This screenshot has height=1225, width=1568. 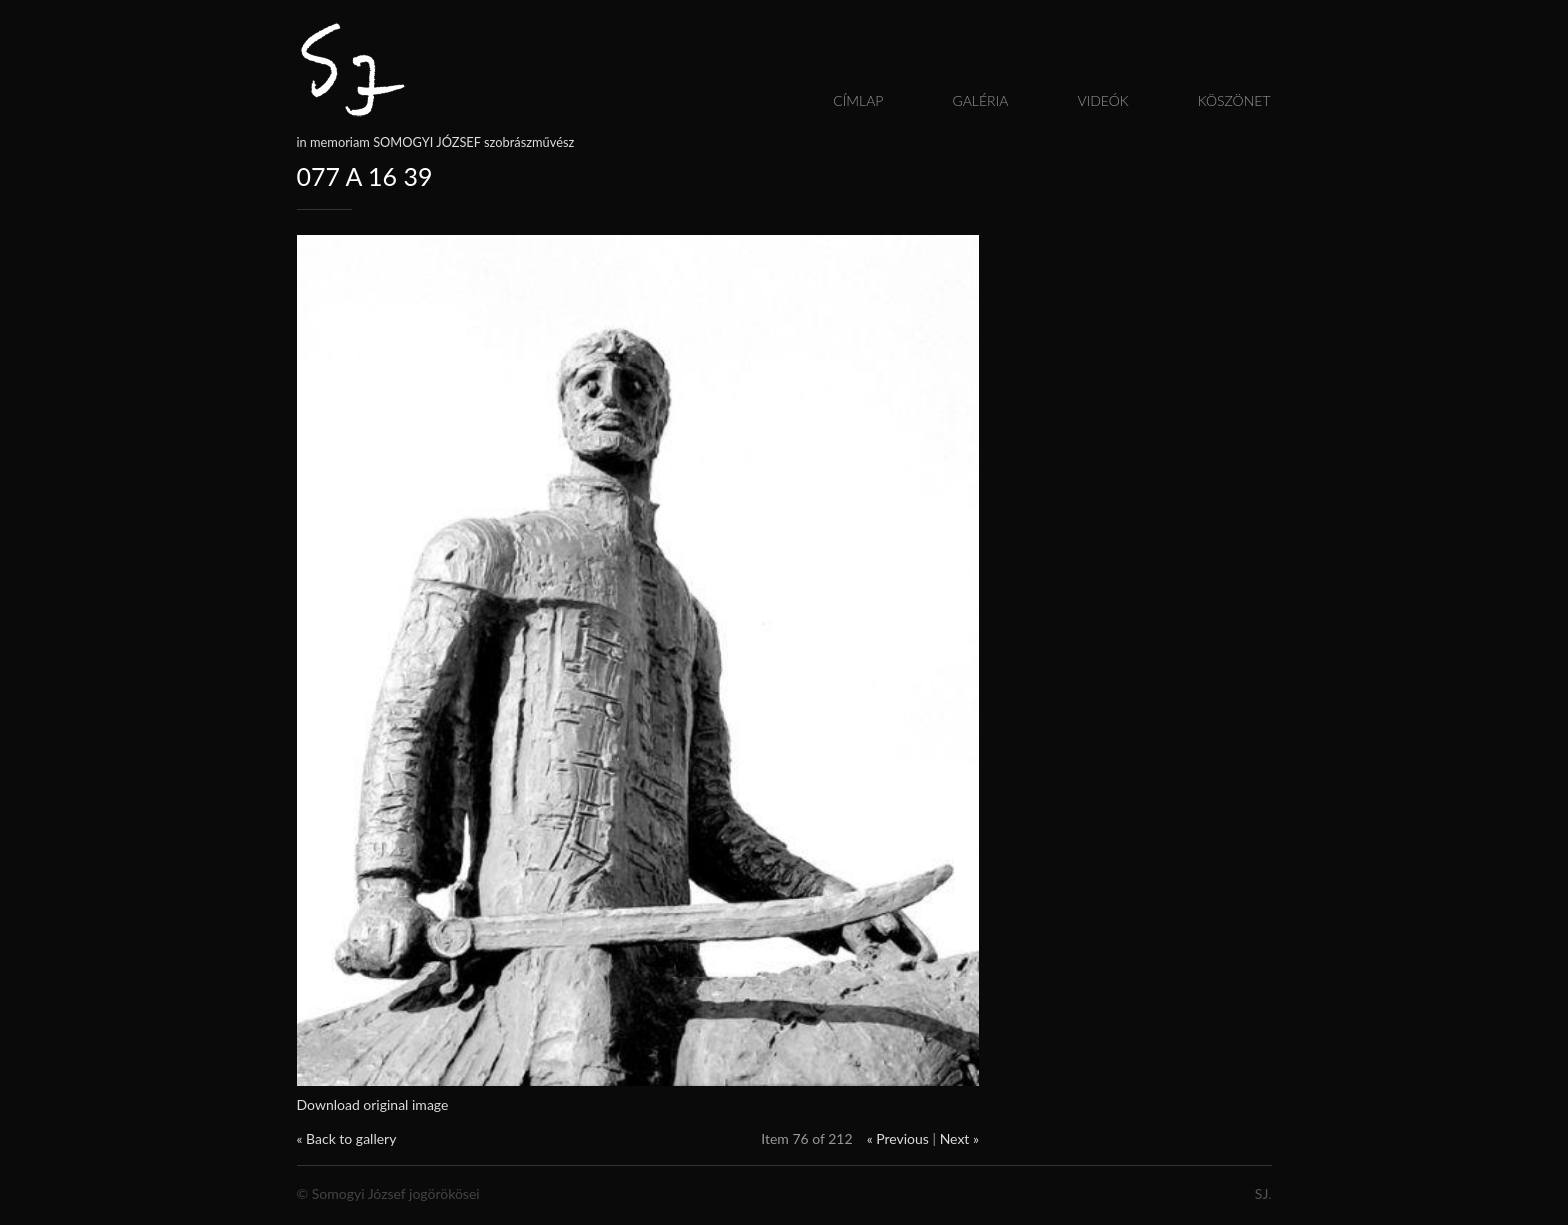 I want to click on Galéria, so click(x=980, y=100).